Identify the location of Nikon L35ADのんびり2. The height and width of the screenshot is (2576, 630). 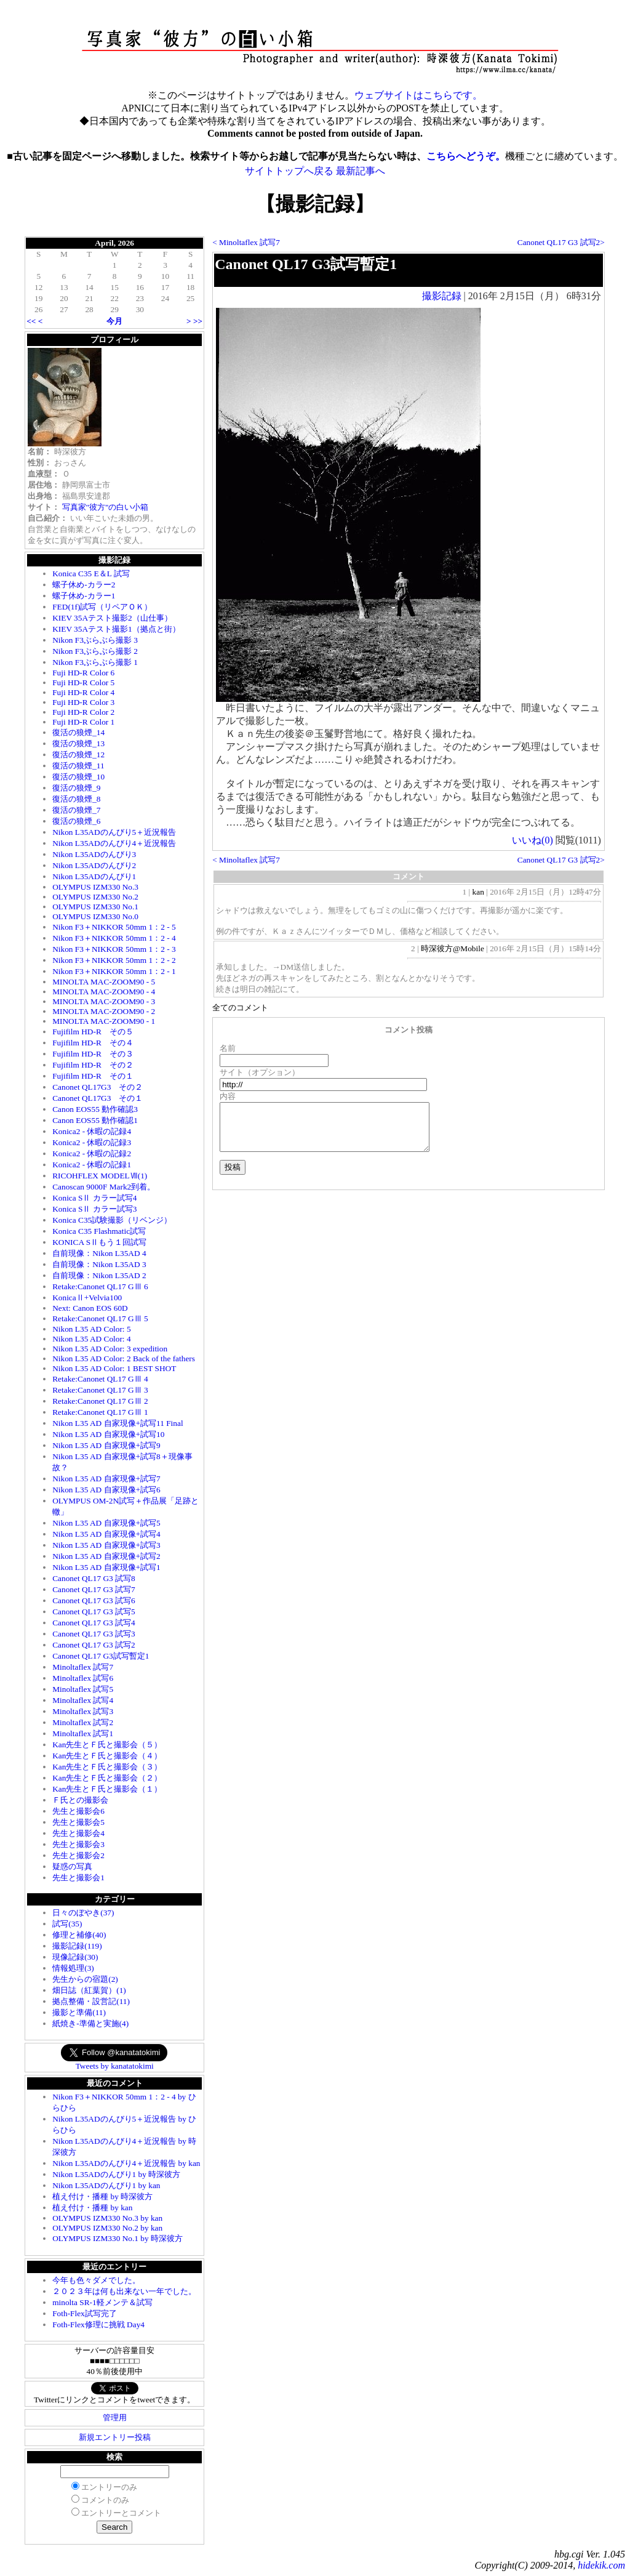
(94, 865).